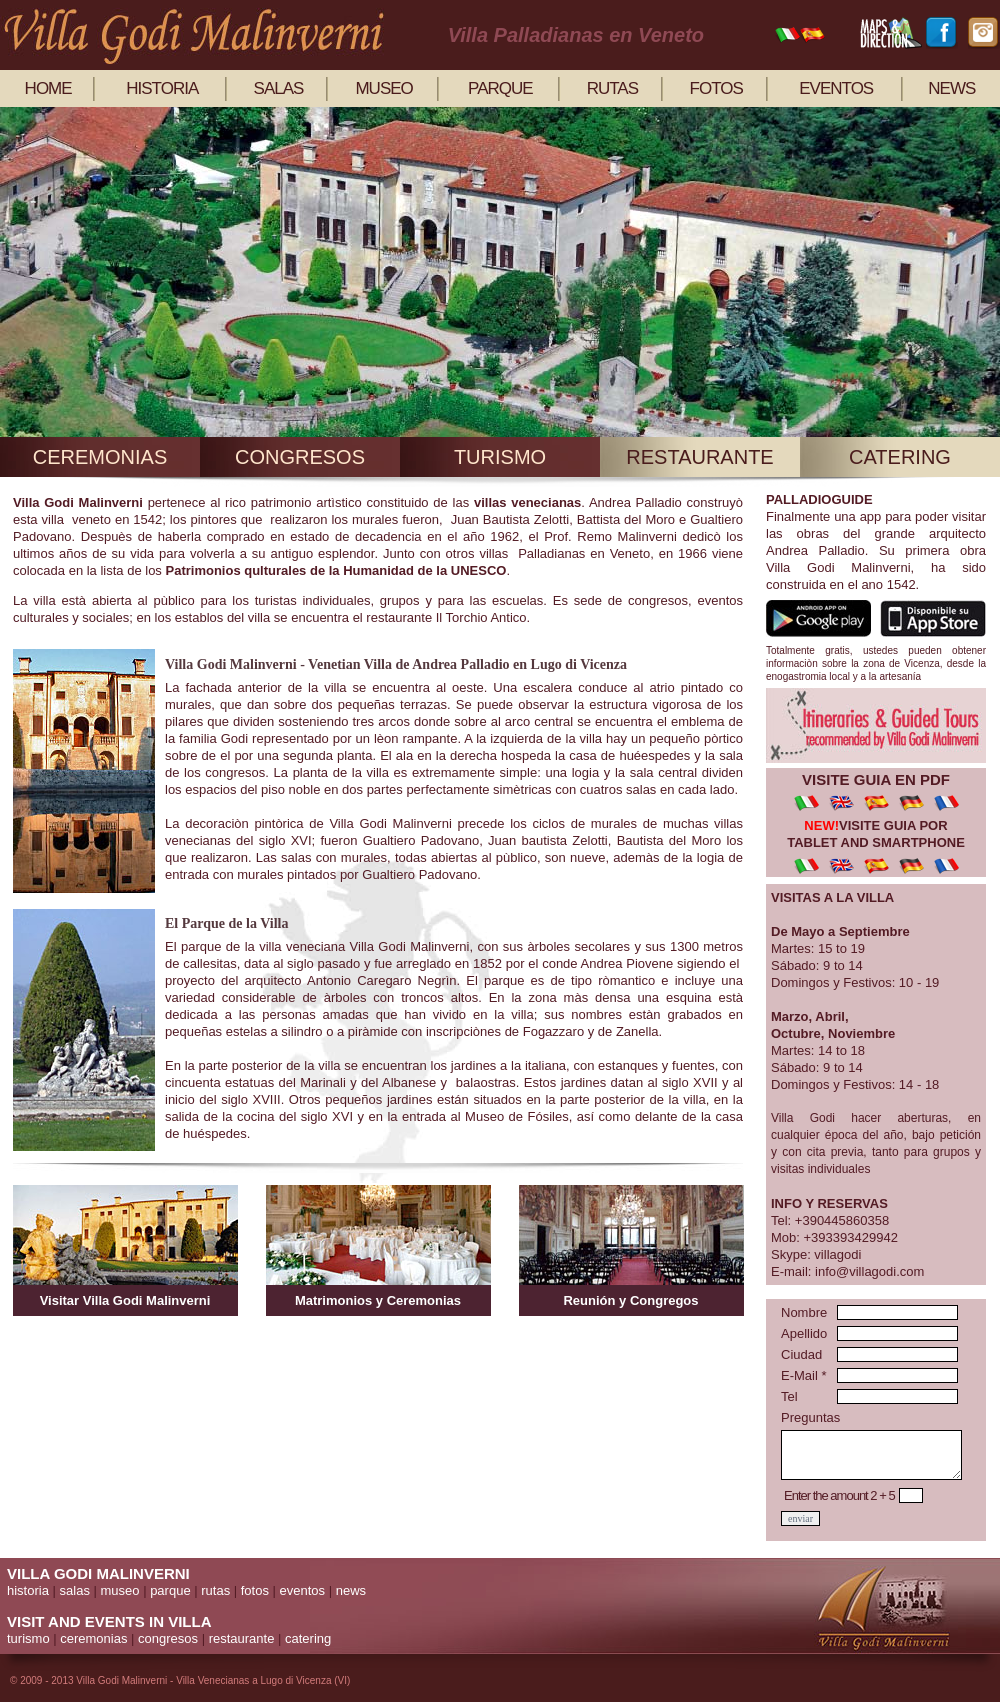 Image resolution: width=1000 pixels, height=1702 pixels. Describe the element at coordinates (500, 457) in the screenshot. I see `turismo` at that location.